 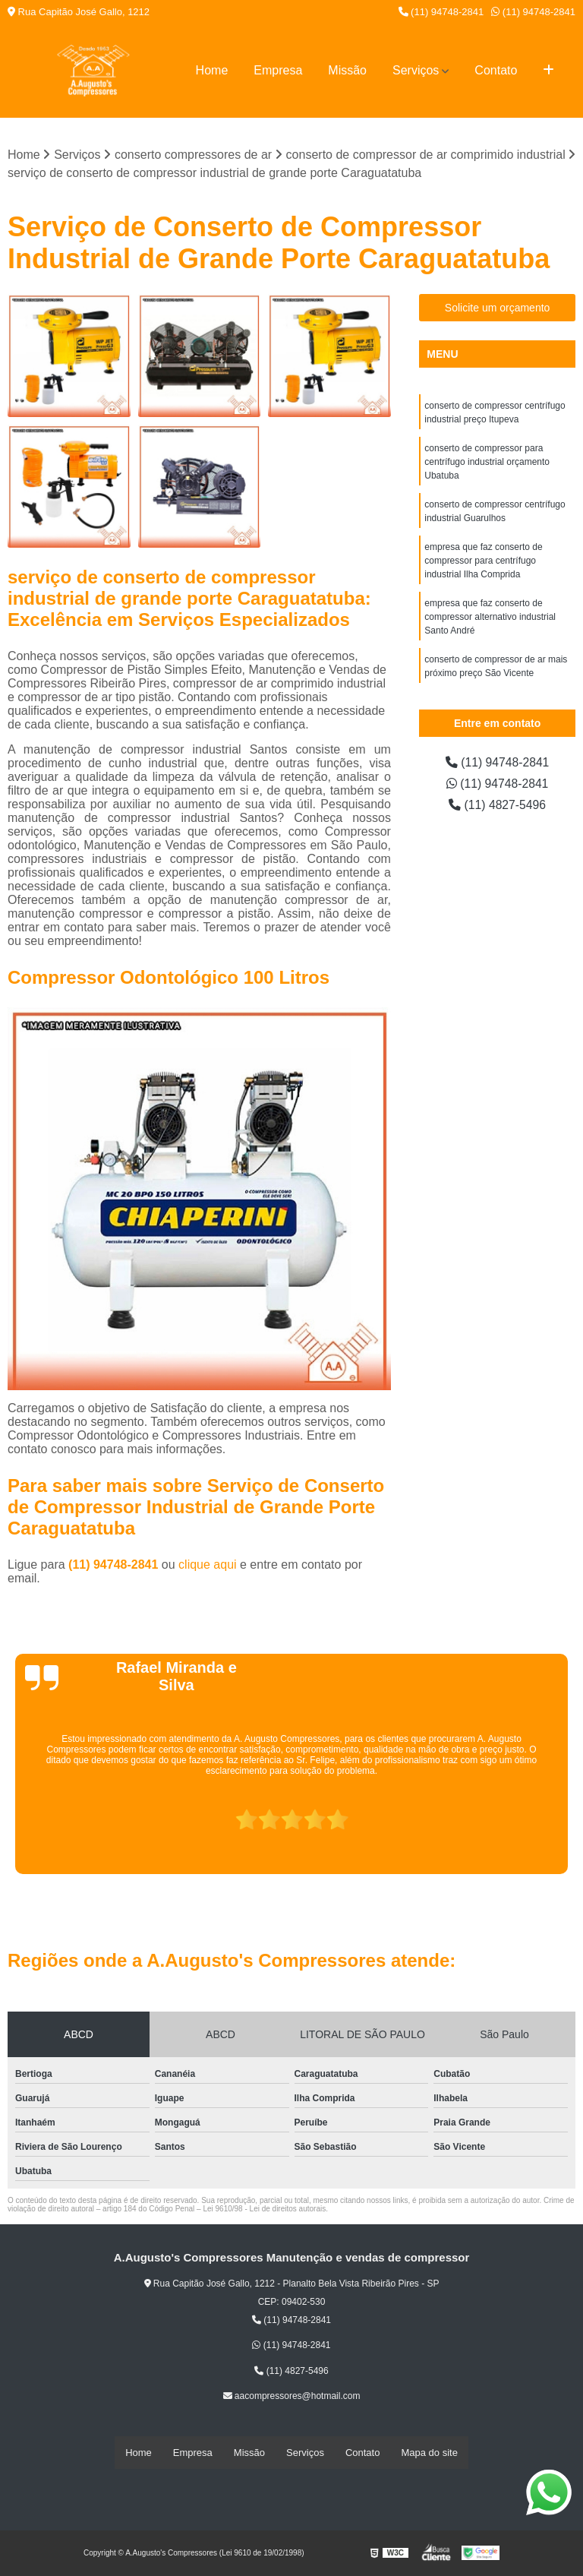 I want to click on (11) 94748-2841, so click(x=441, y=11).